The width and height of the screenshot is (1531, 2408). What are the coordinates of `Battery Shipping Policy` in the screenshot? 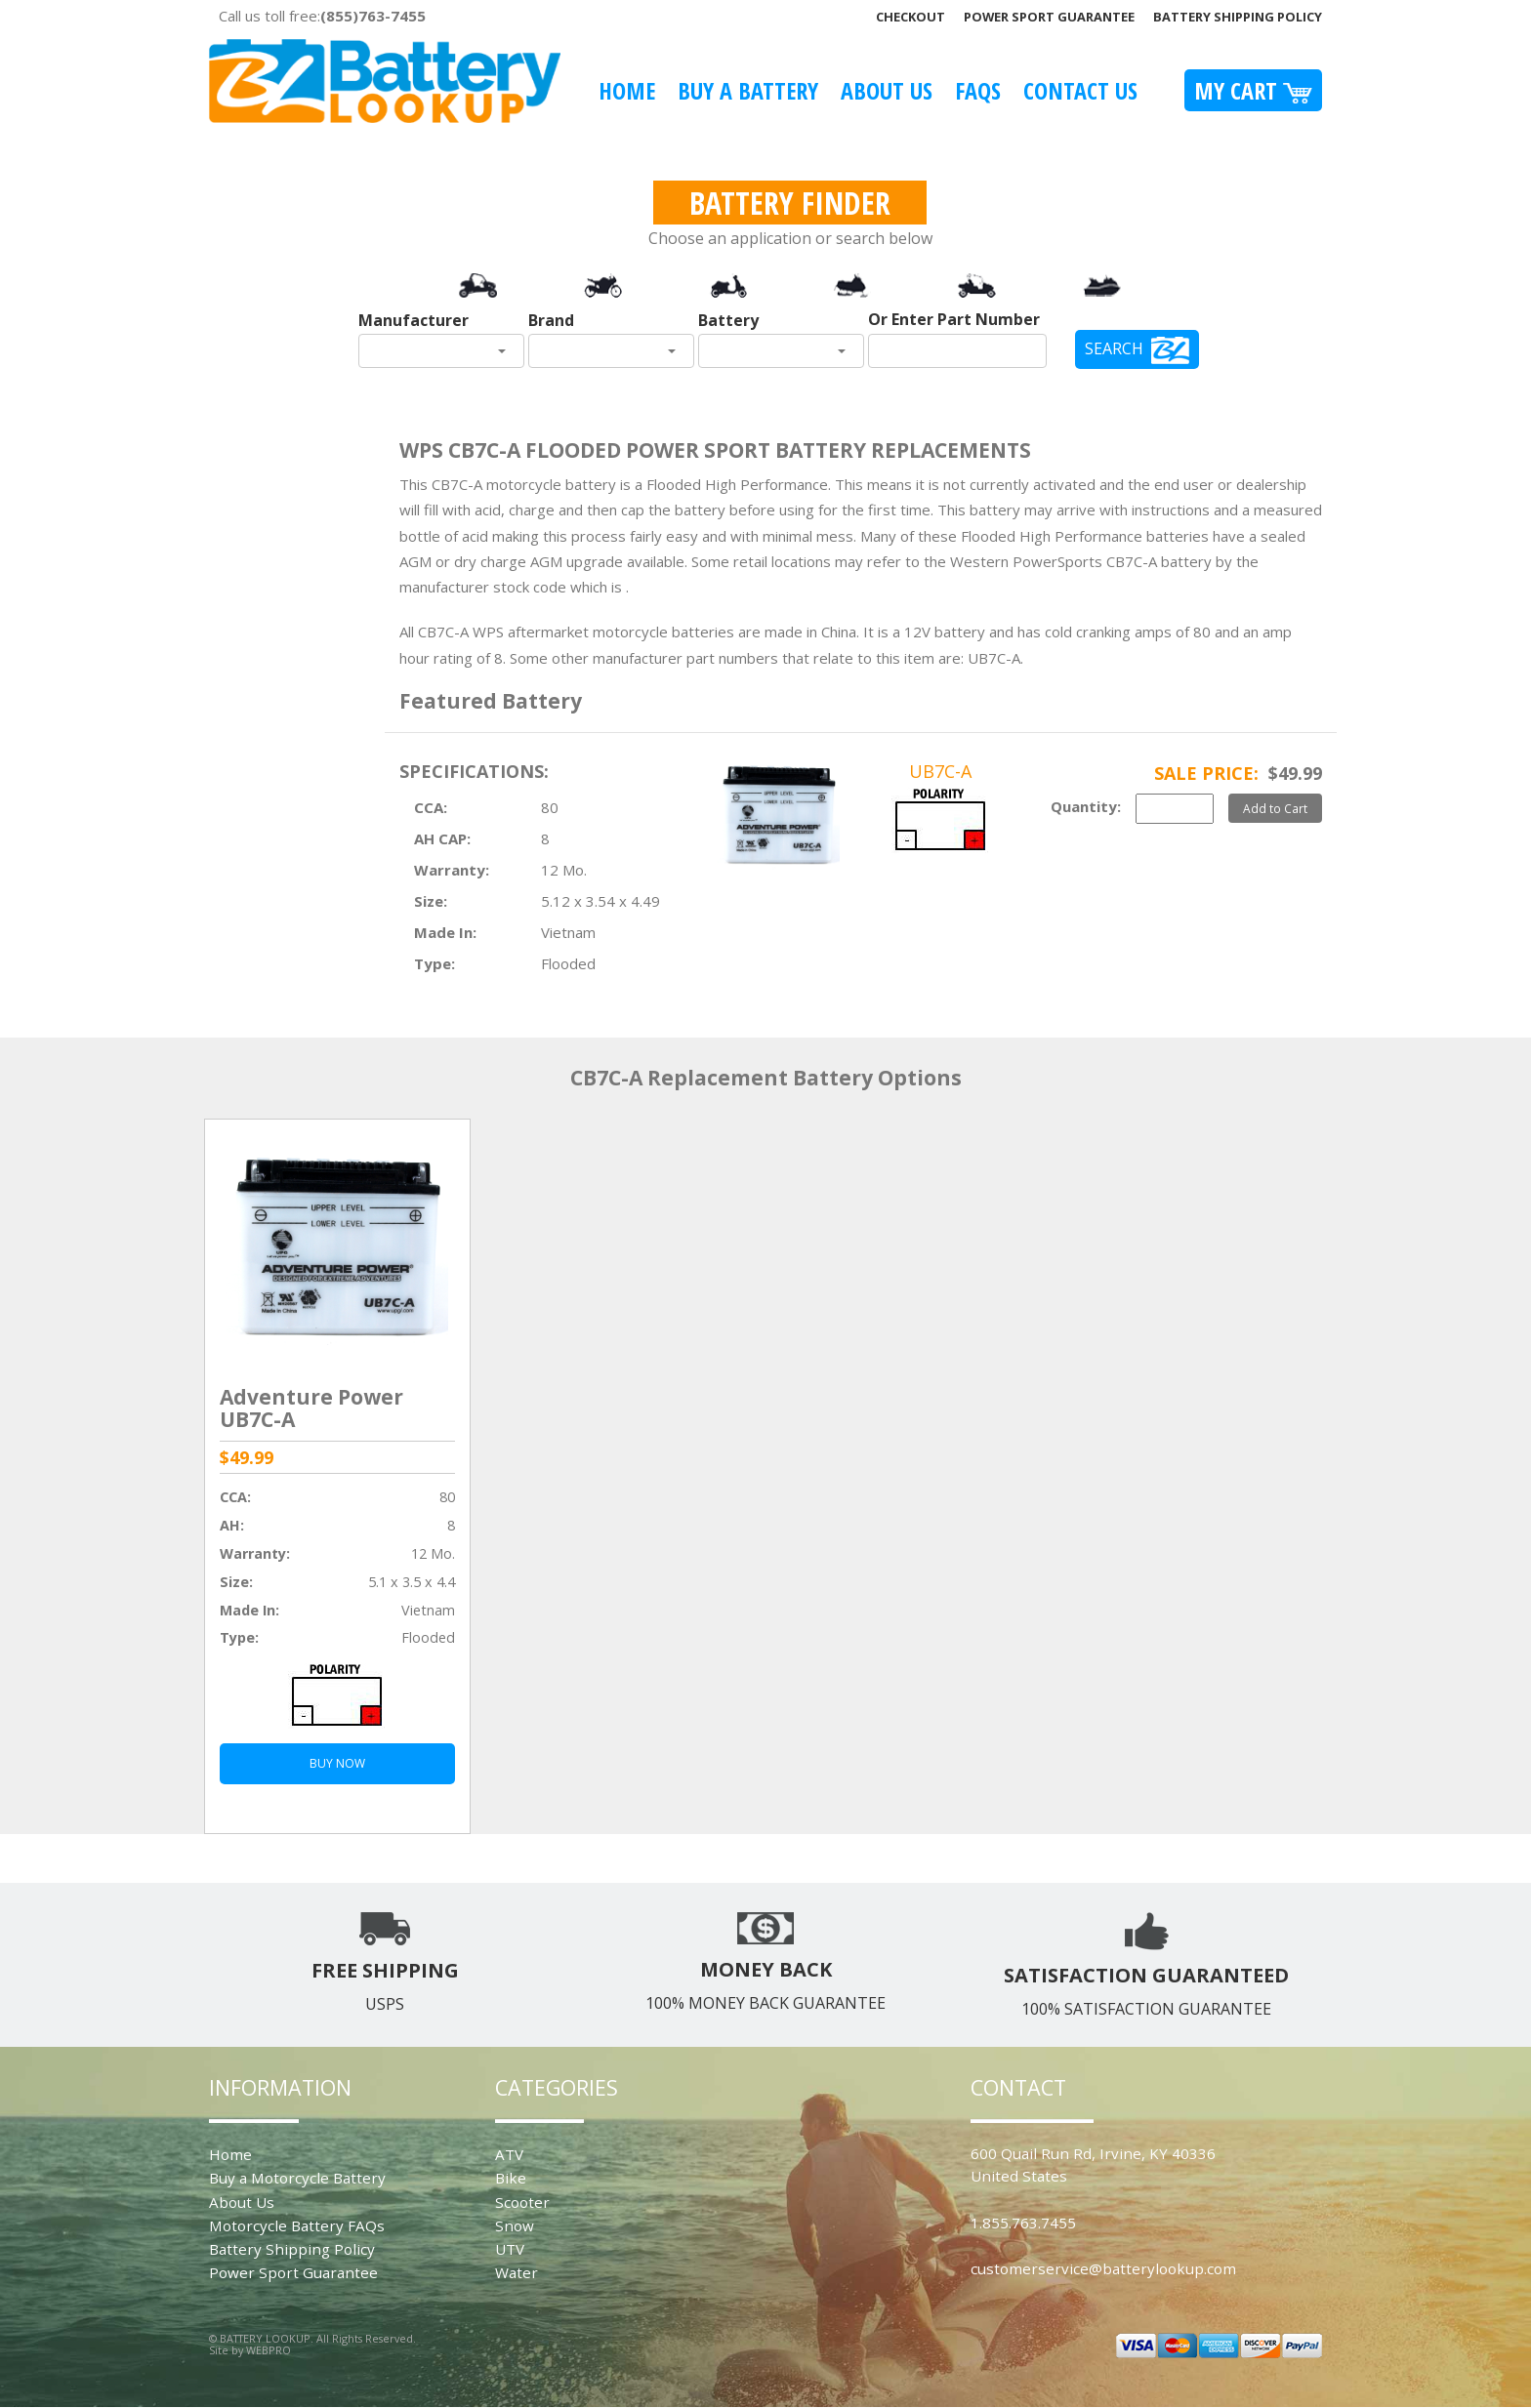 It's located at (1237, 16).